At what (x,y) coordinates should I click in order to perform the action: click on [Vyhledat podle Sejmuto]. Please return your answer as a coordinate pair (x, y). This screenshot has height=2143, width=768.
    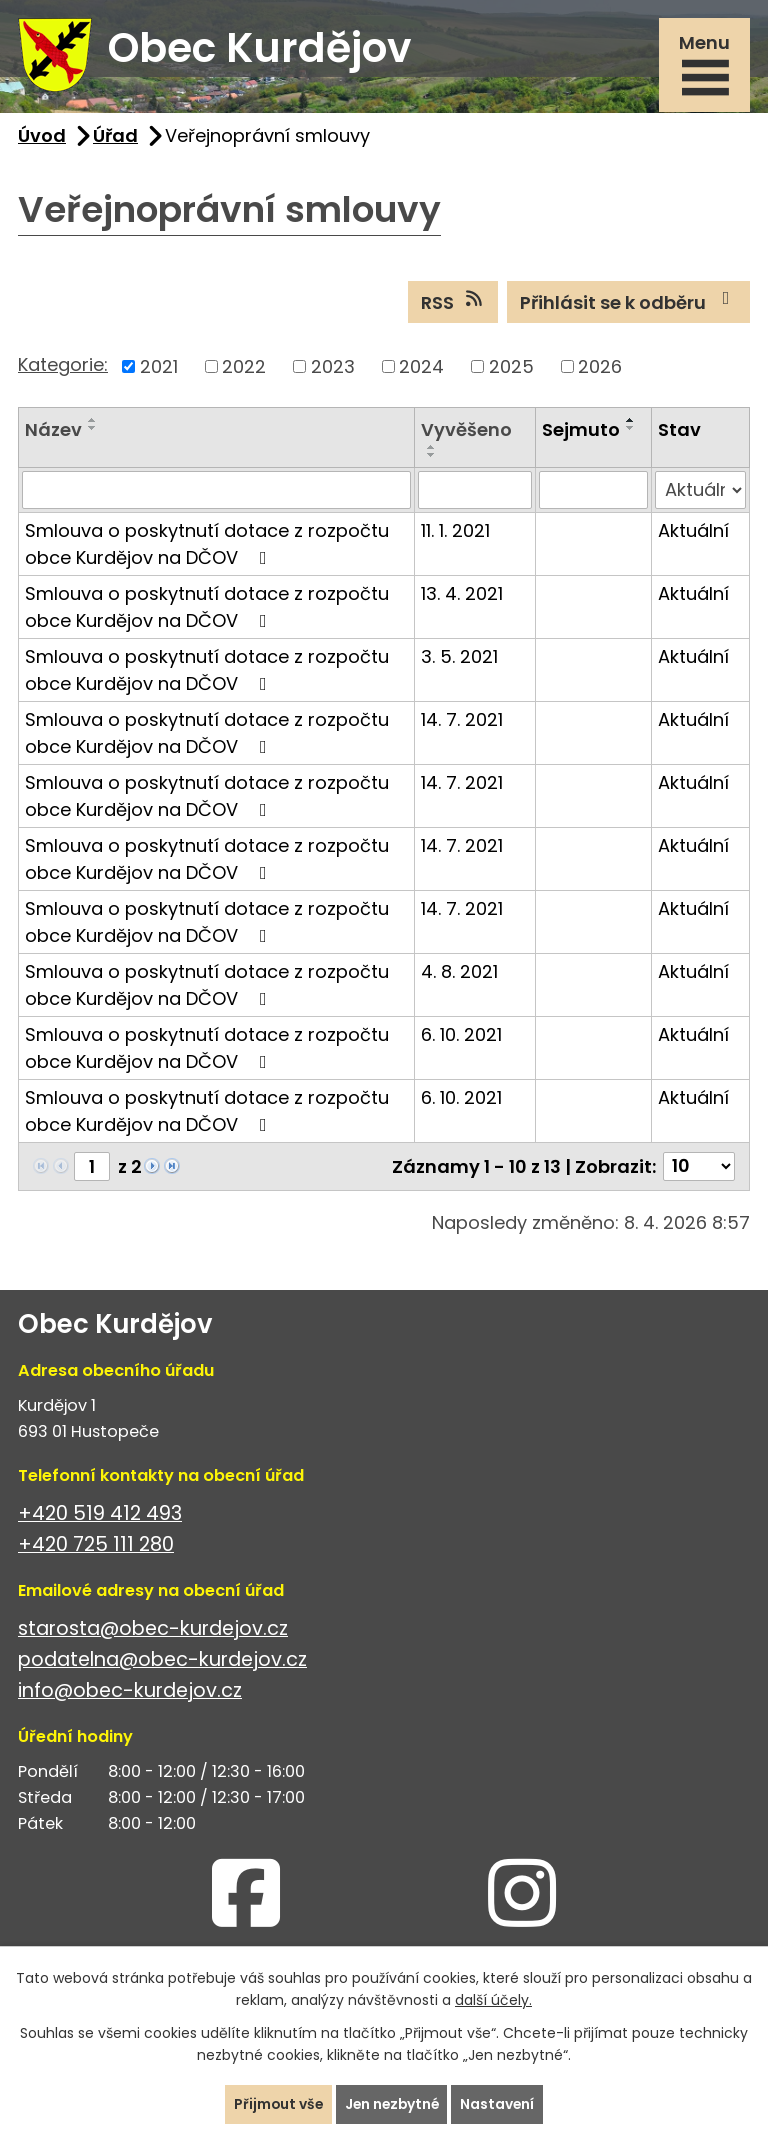
    Looking at the image, I should click on (593, 493).